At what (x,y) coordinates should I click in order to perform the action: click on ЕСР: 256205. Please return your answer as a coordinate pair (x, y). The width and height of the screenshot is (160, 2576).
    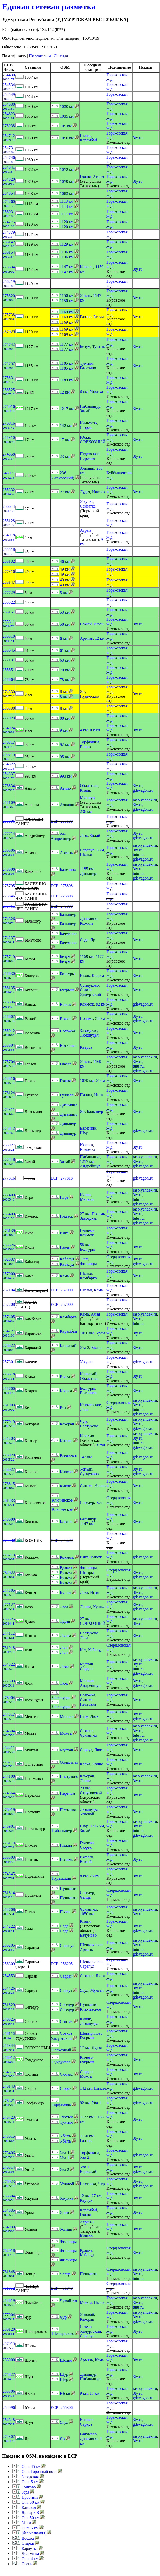
    Looking at the image, I should click on (62, 1964).